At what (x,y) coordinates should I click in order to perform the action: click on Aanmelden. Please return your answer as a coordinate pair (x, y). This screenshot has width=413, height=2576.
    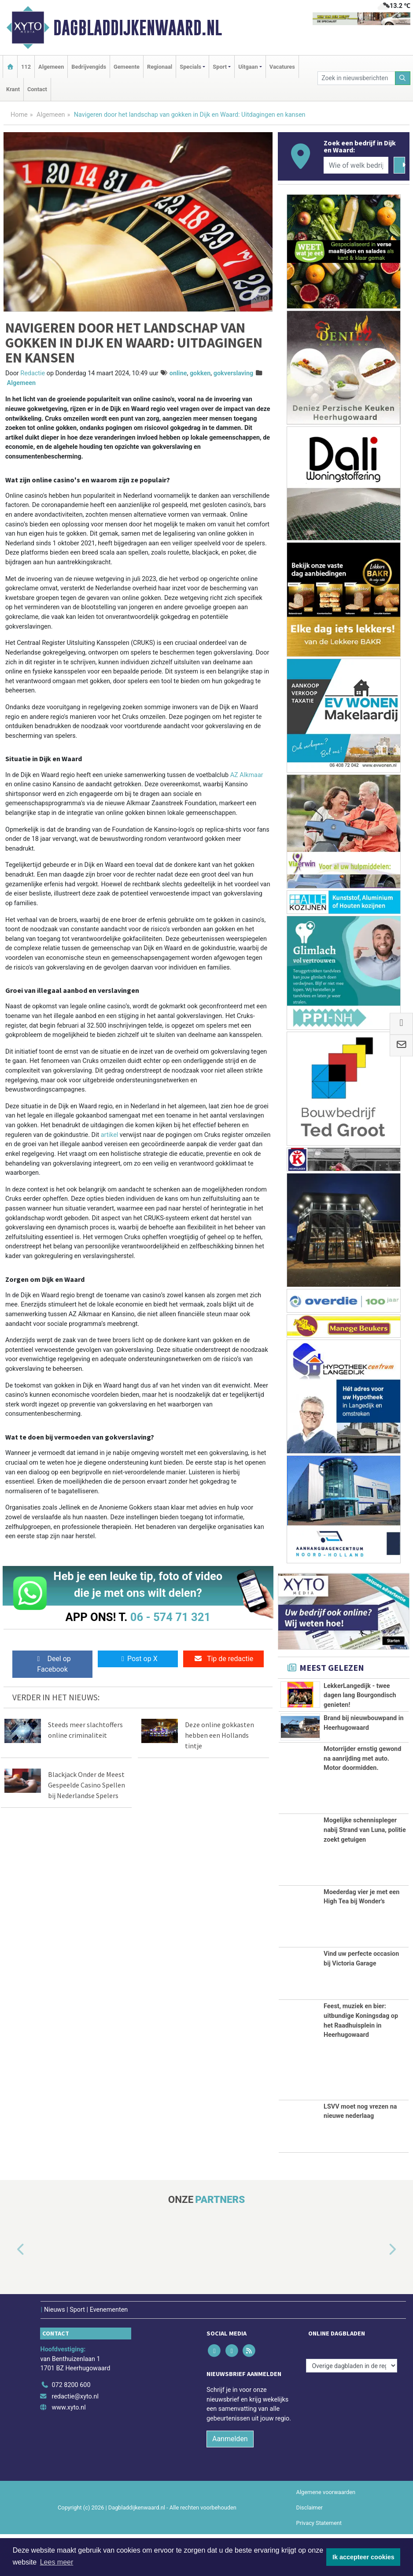
    Looking at the image, I should click on (230, 2480).